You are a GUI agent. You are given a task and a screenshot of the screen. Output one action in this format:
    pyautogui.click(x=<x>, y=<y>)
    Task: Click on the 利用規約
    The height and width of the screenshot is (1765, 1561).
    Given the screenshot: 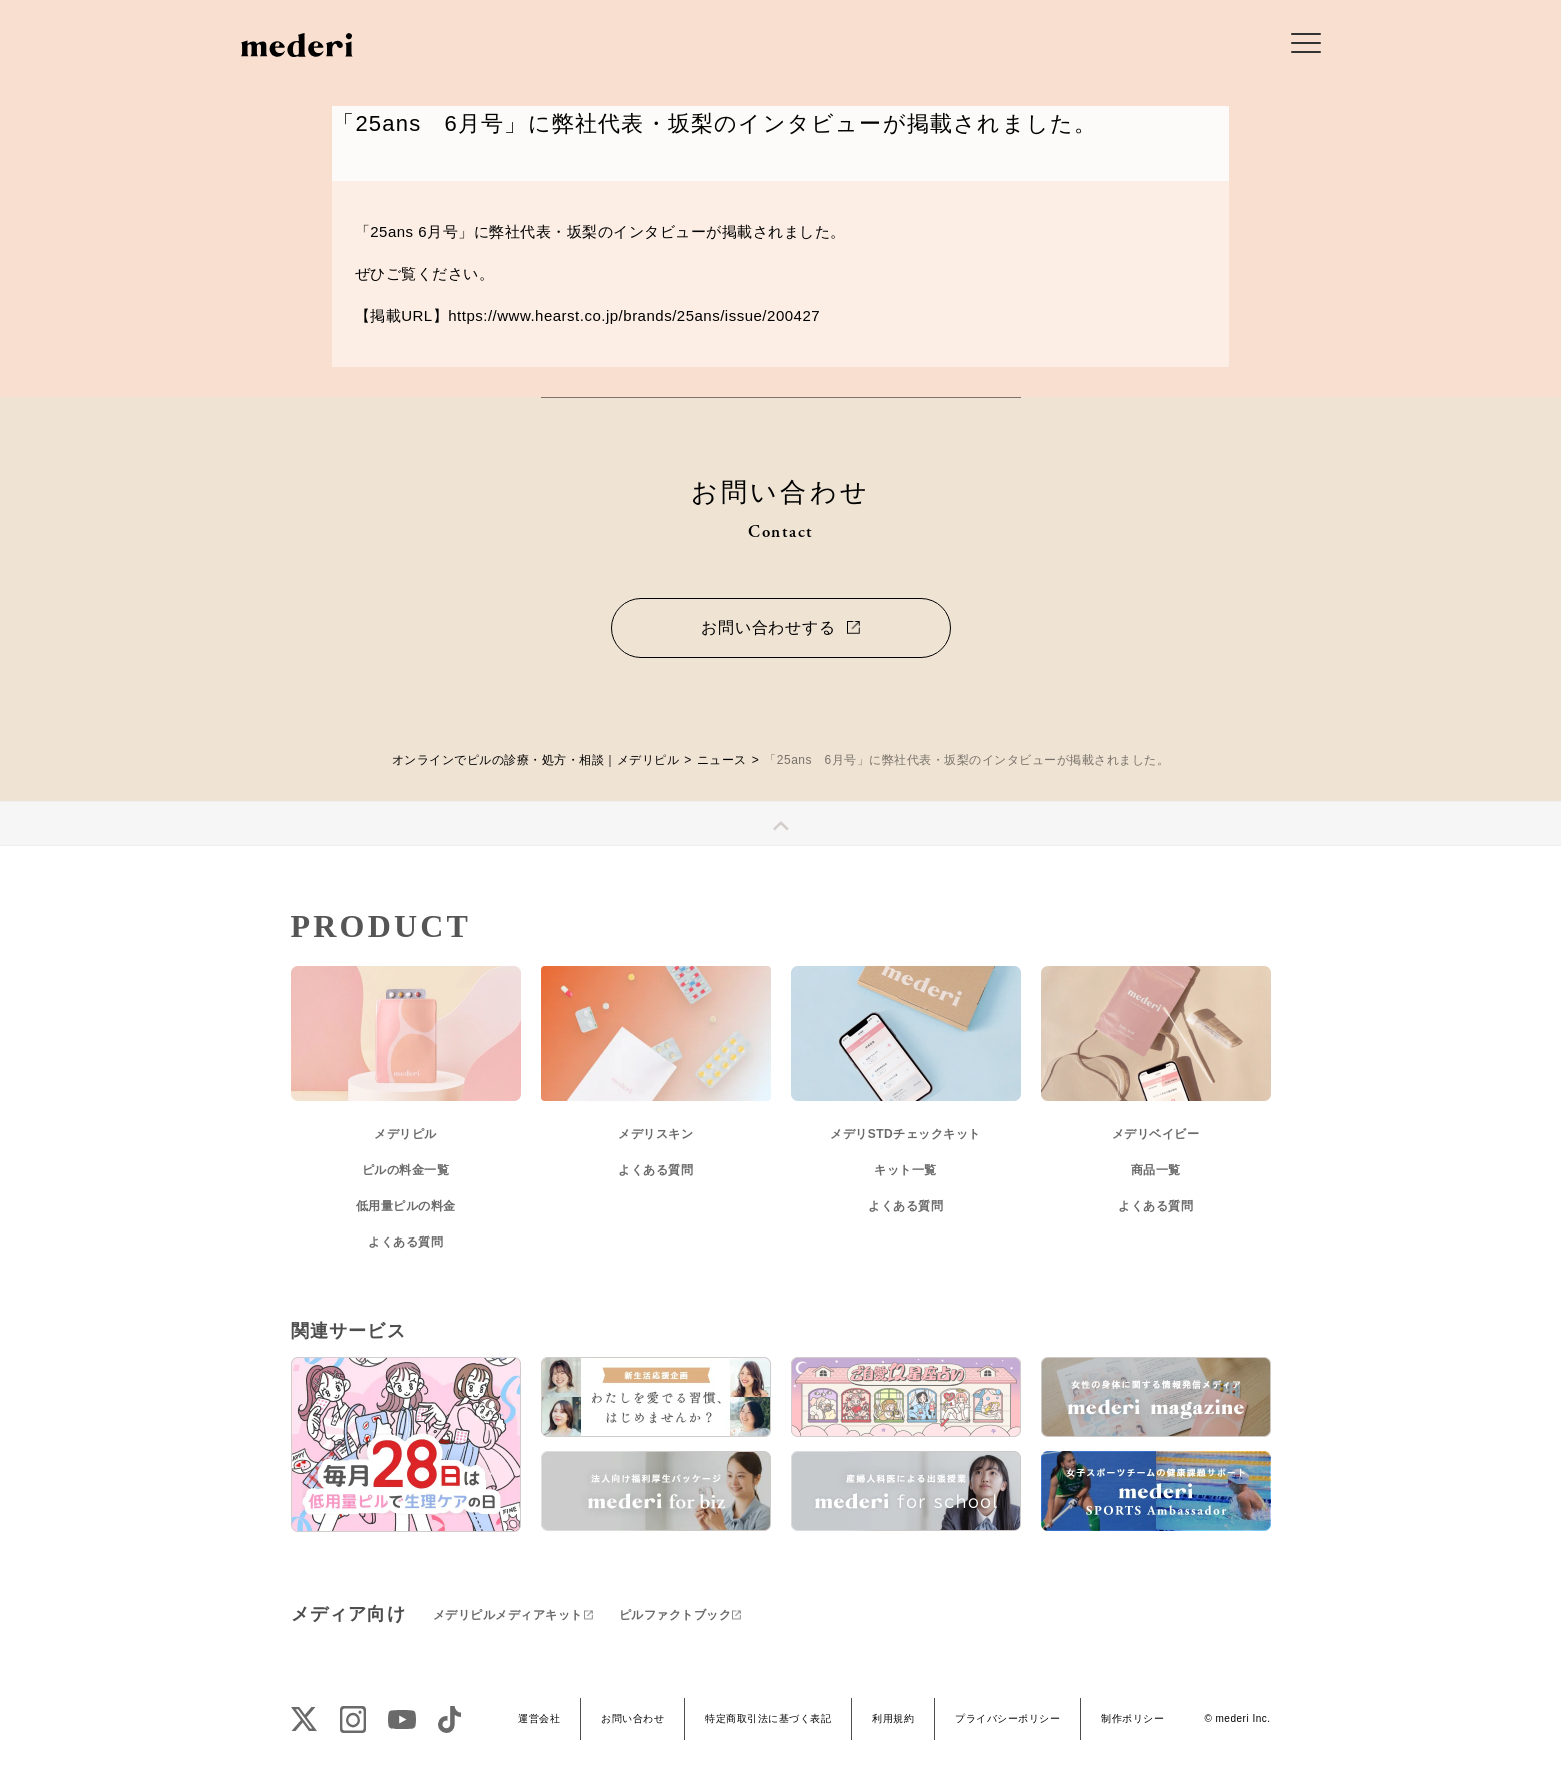 What is the action you would take?
    pyautogui.click(x=893, y=1718)
    